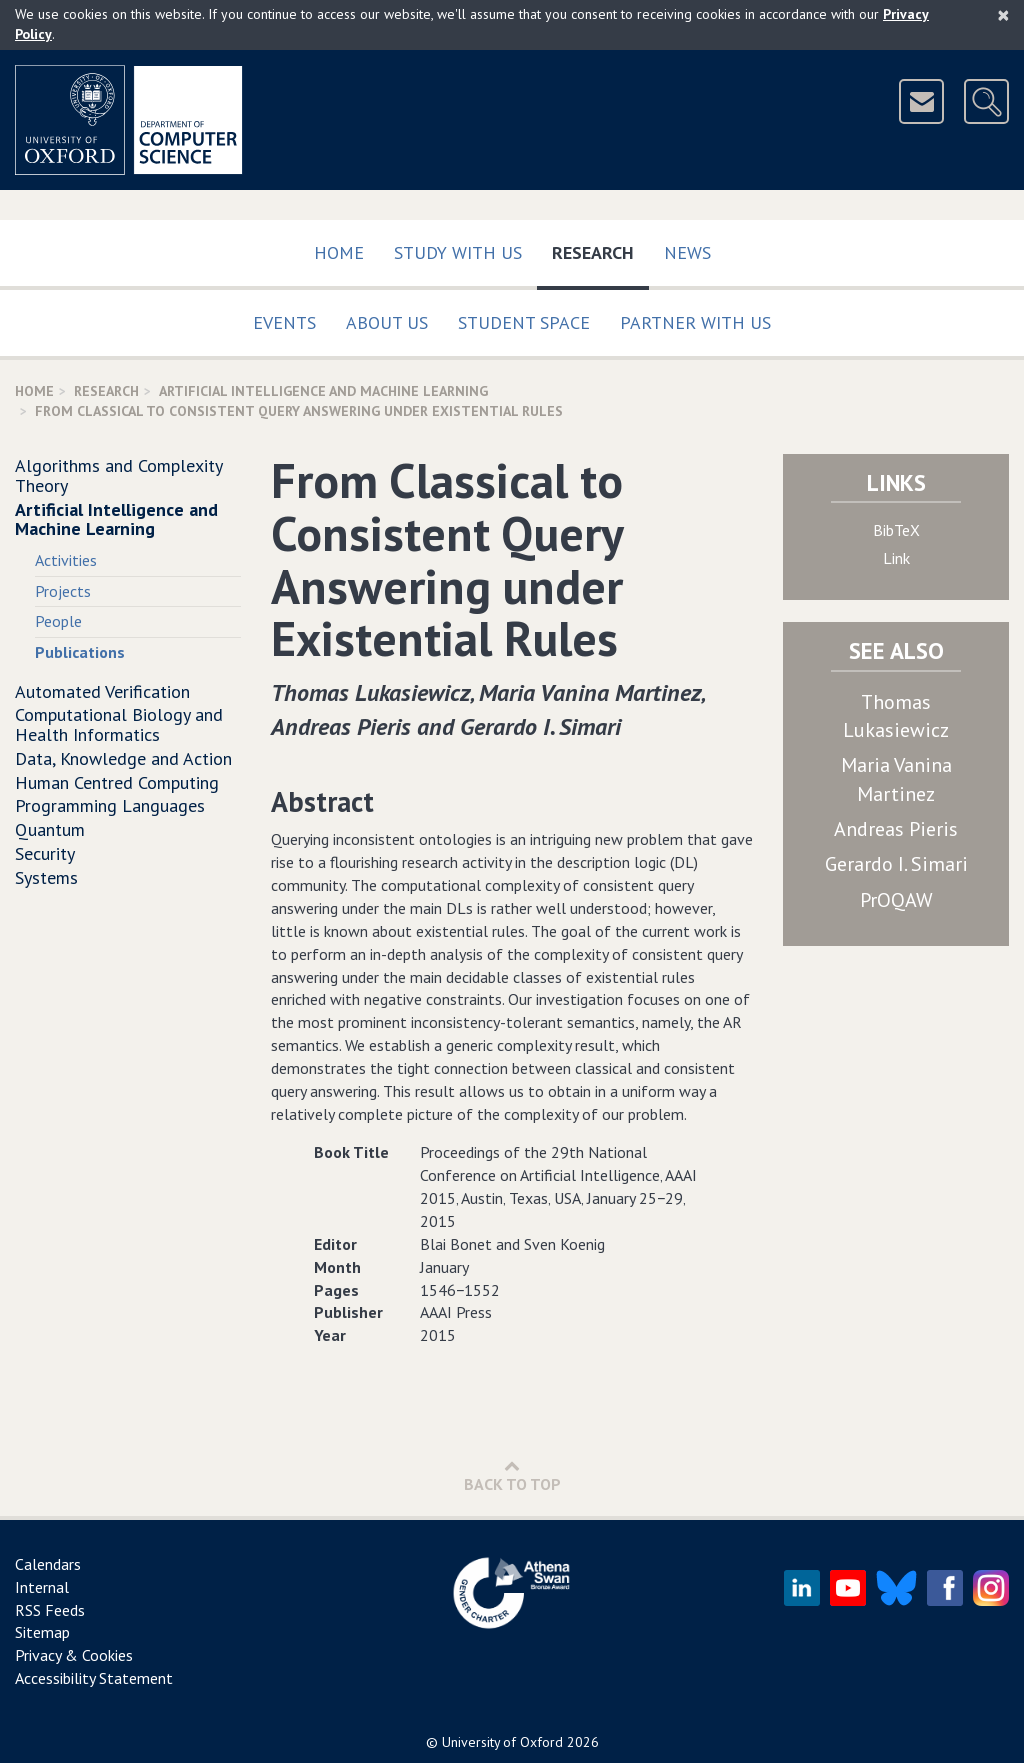 This screenshot has height=1763, width=1024. Describe the element at coordinates (687, 252) in the screenshot. I see `News` at that location.